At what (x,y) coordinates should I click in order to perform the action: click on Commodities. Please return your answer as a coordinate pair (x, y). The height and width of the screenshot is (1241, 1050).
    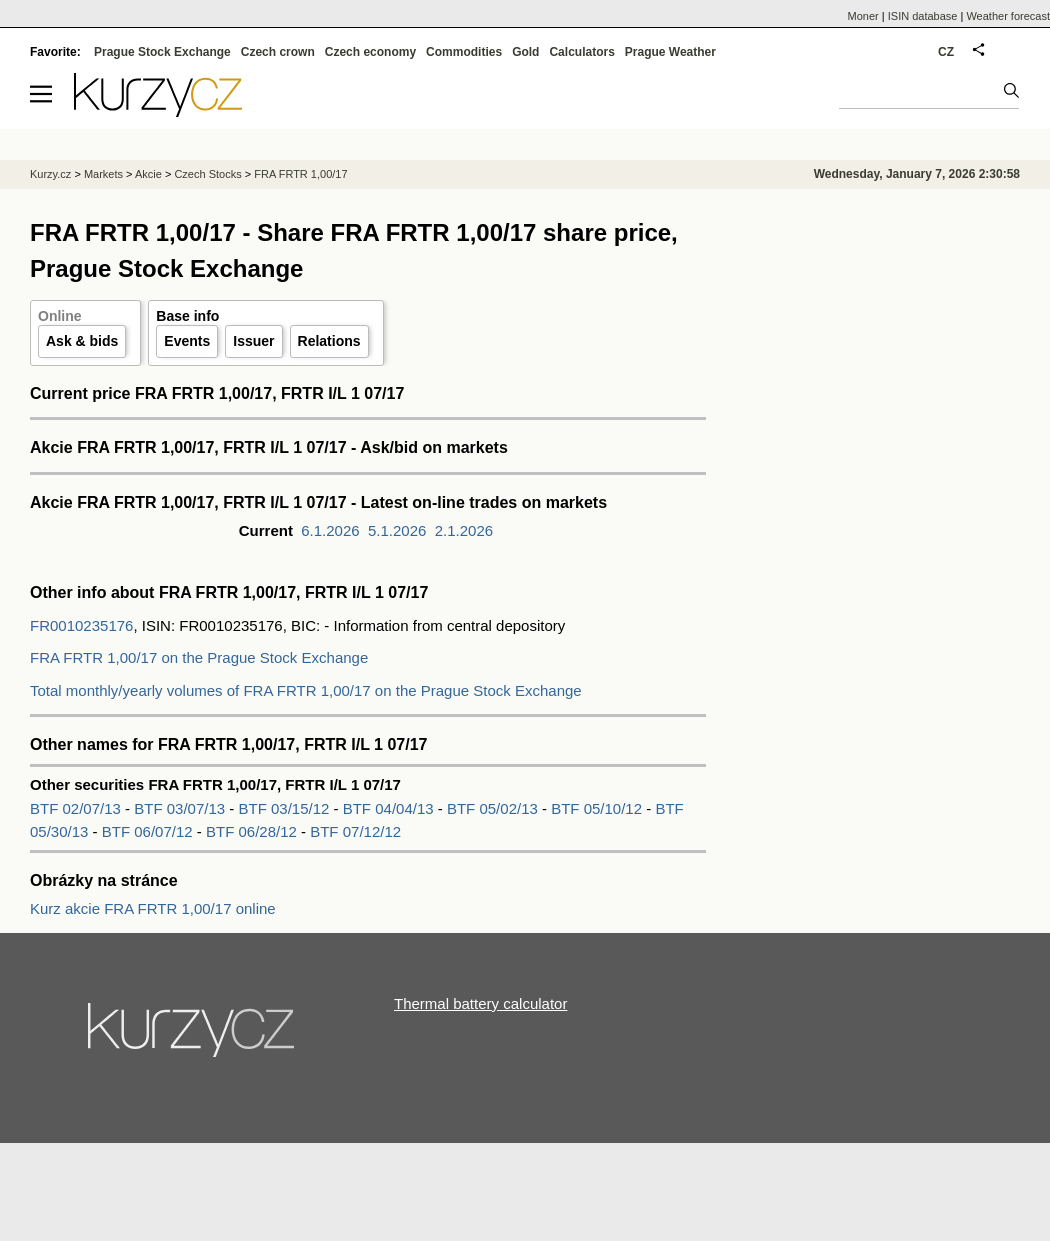
    Looking at the image, I should click on (464, 52).